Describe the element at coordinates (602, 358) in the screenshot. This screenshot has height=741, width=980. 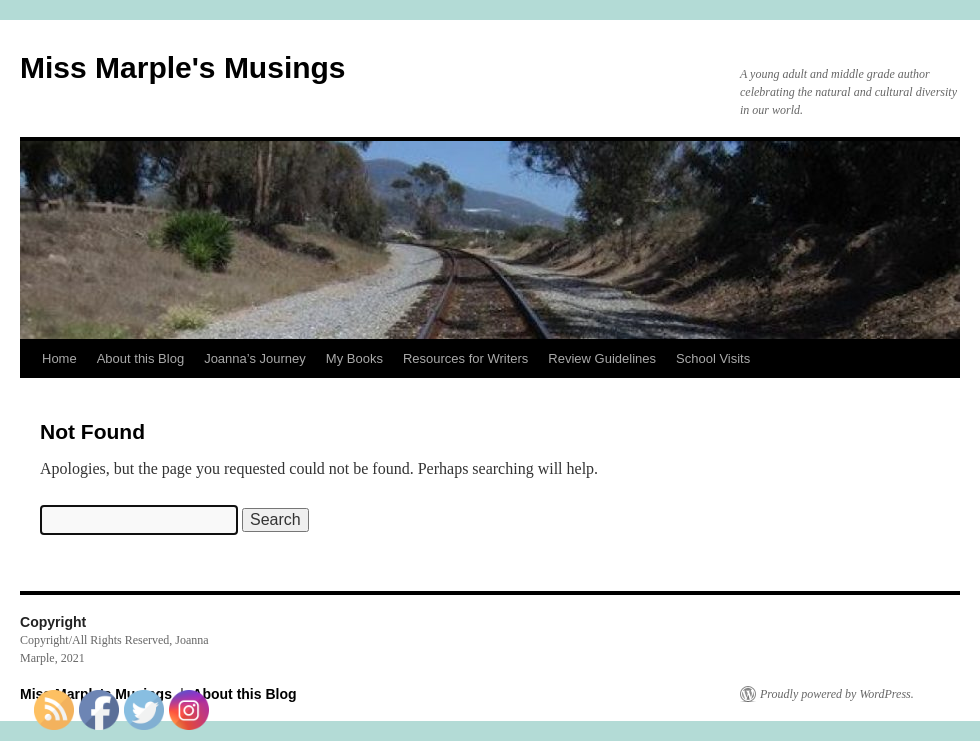
I see `Review Guidelines` at that location.